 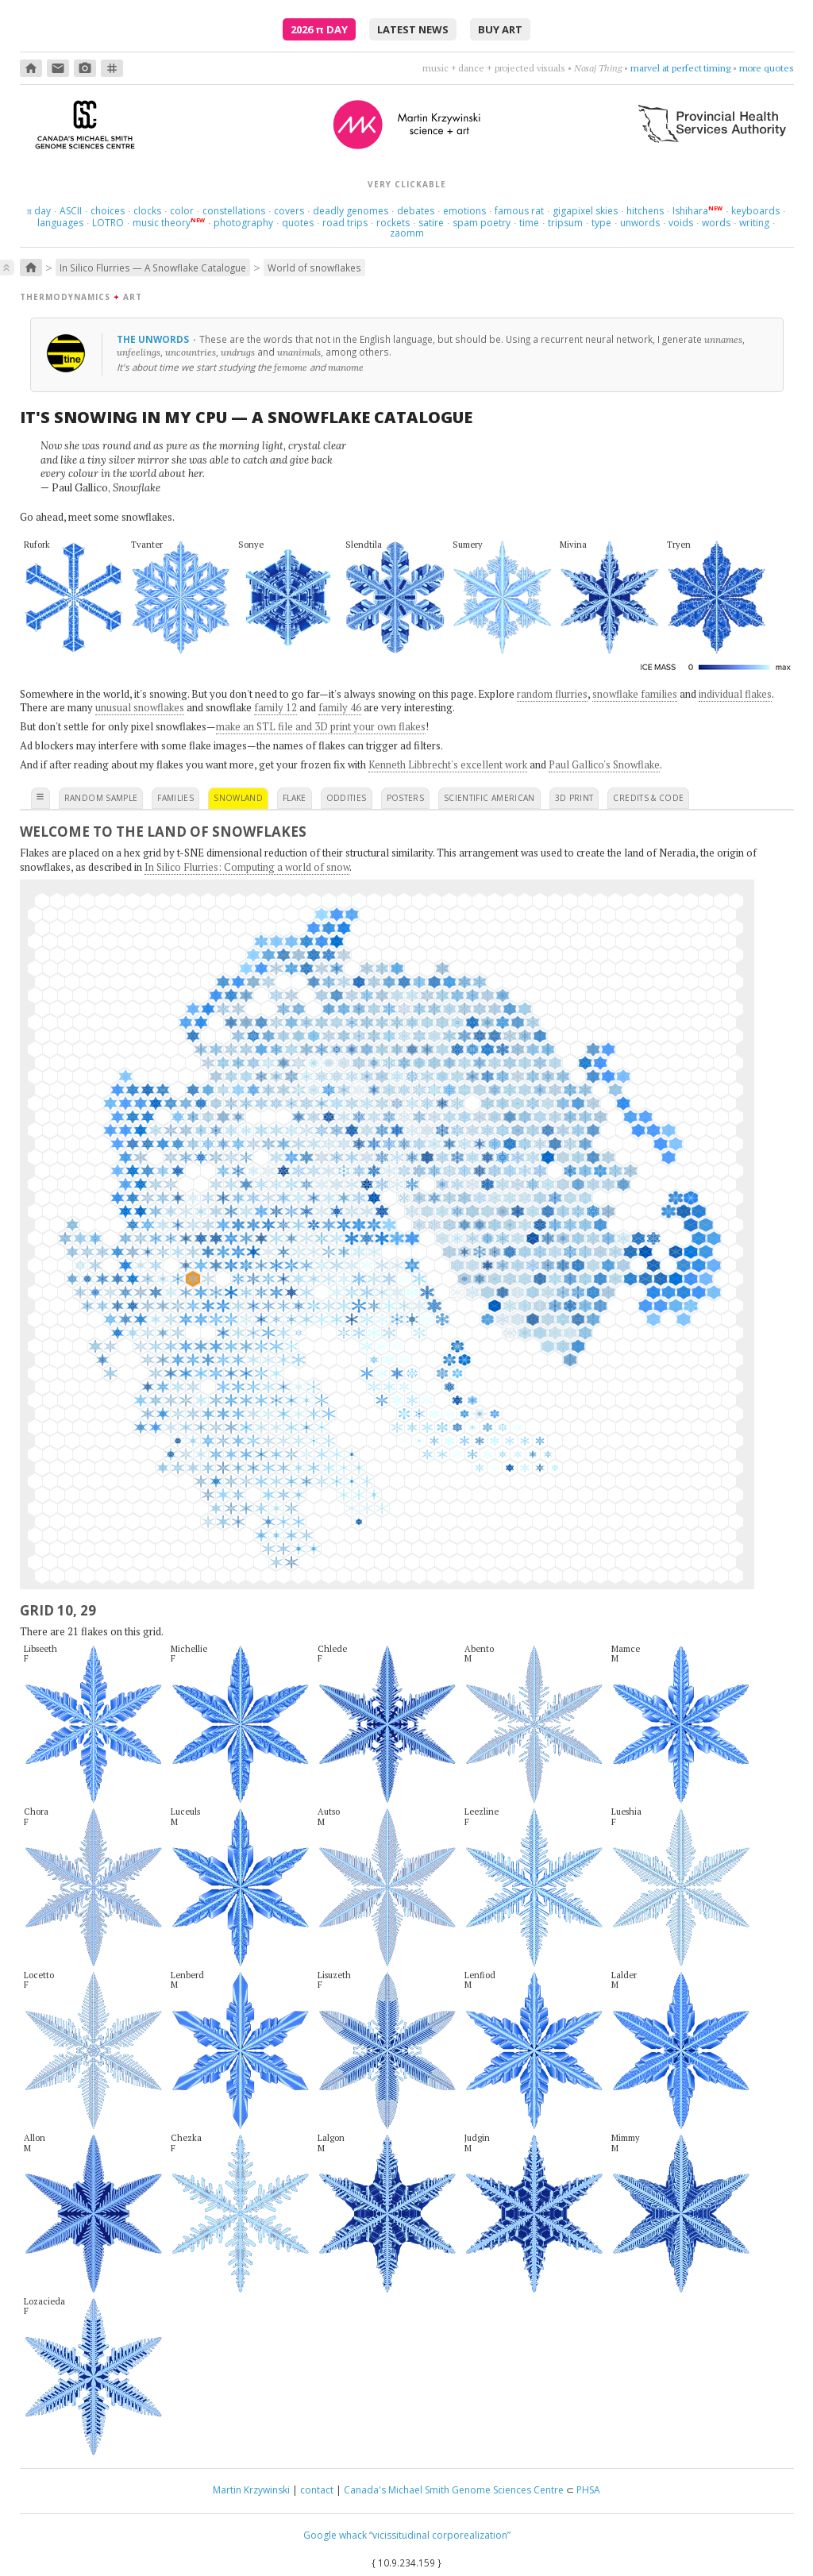 What do you see at coordinates (735, 694) in the screenshot?
I see `individual flakes` at bounding box center [735, 694].